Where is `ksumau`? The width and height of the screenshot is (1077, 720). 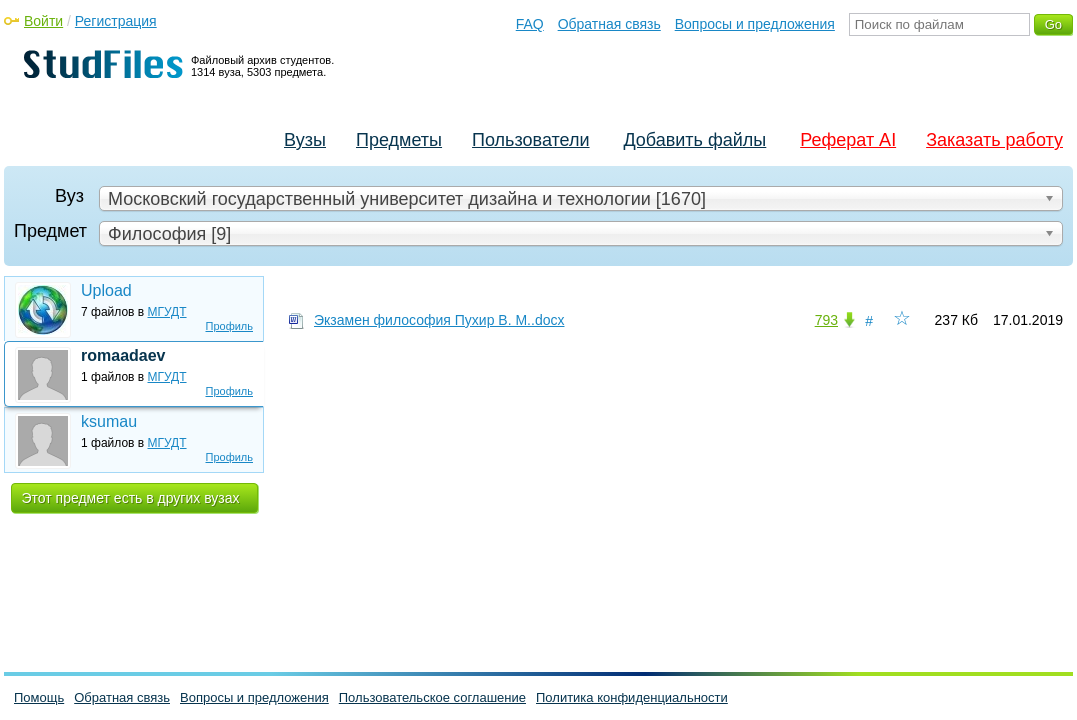 ksumau is located at coordinates (109, 421).